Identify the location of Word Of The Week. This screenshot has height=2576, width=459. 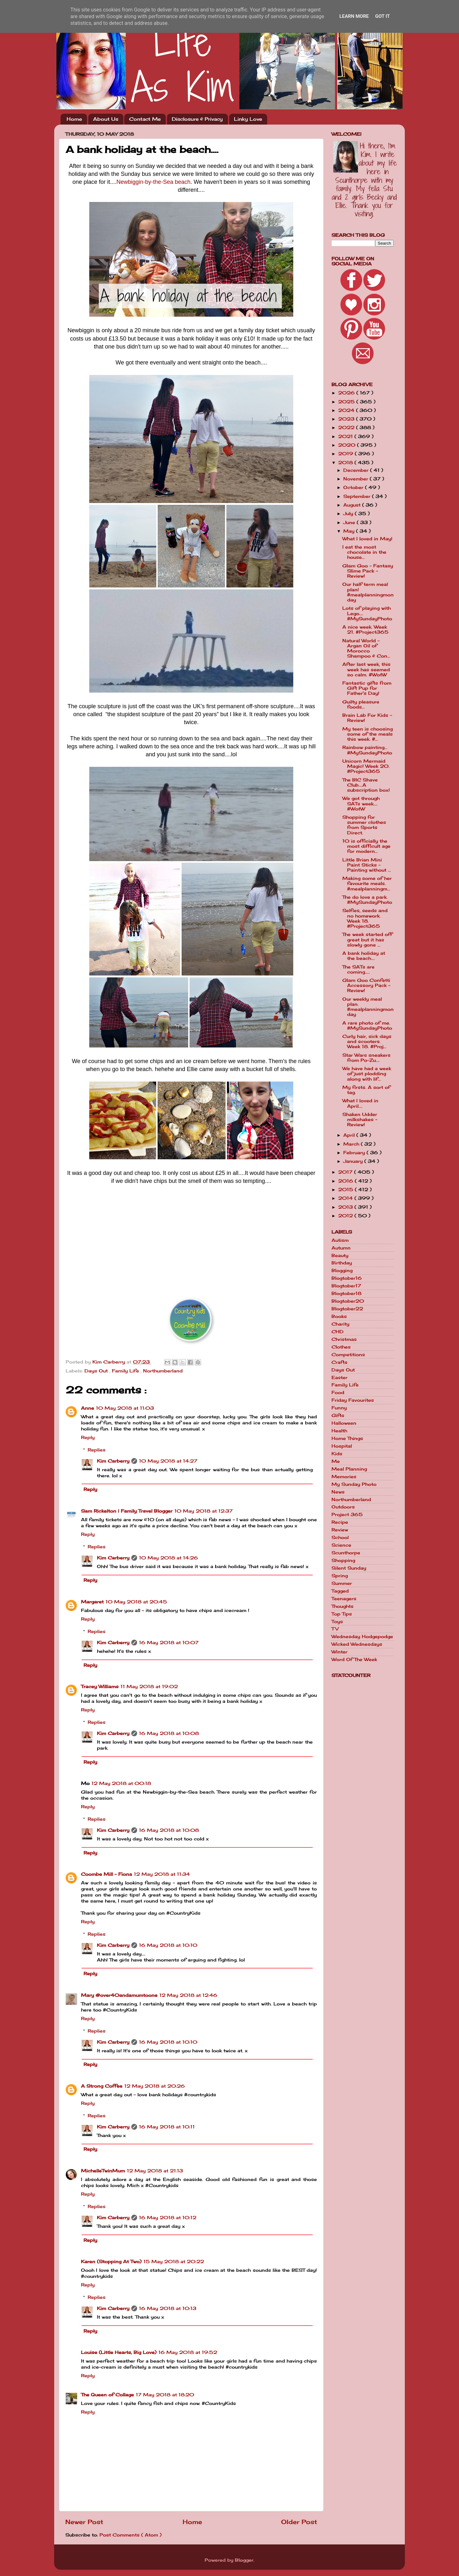
(354, 1659).